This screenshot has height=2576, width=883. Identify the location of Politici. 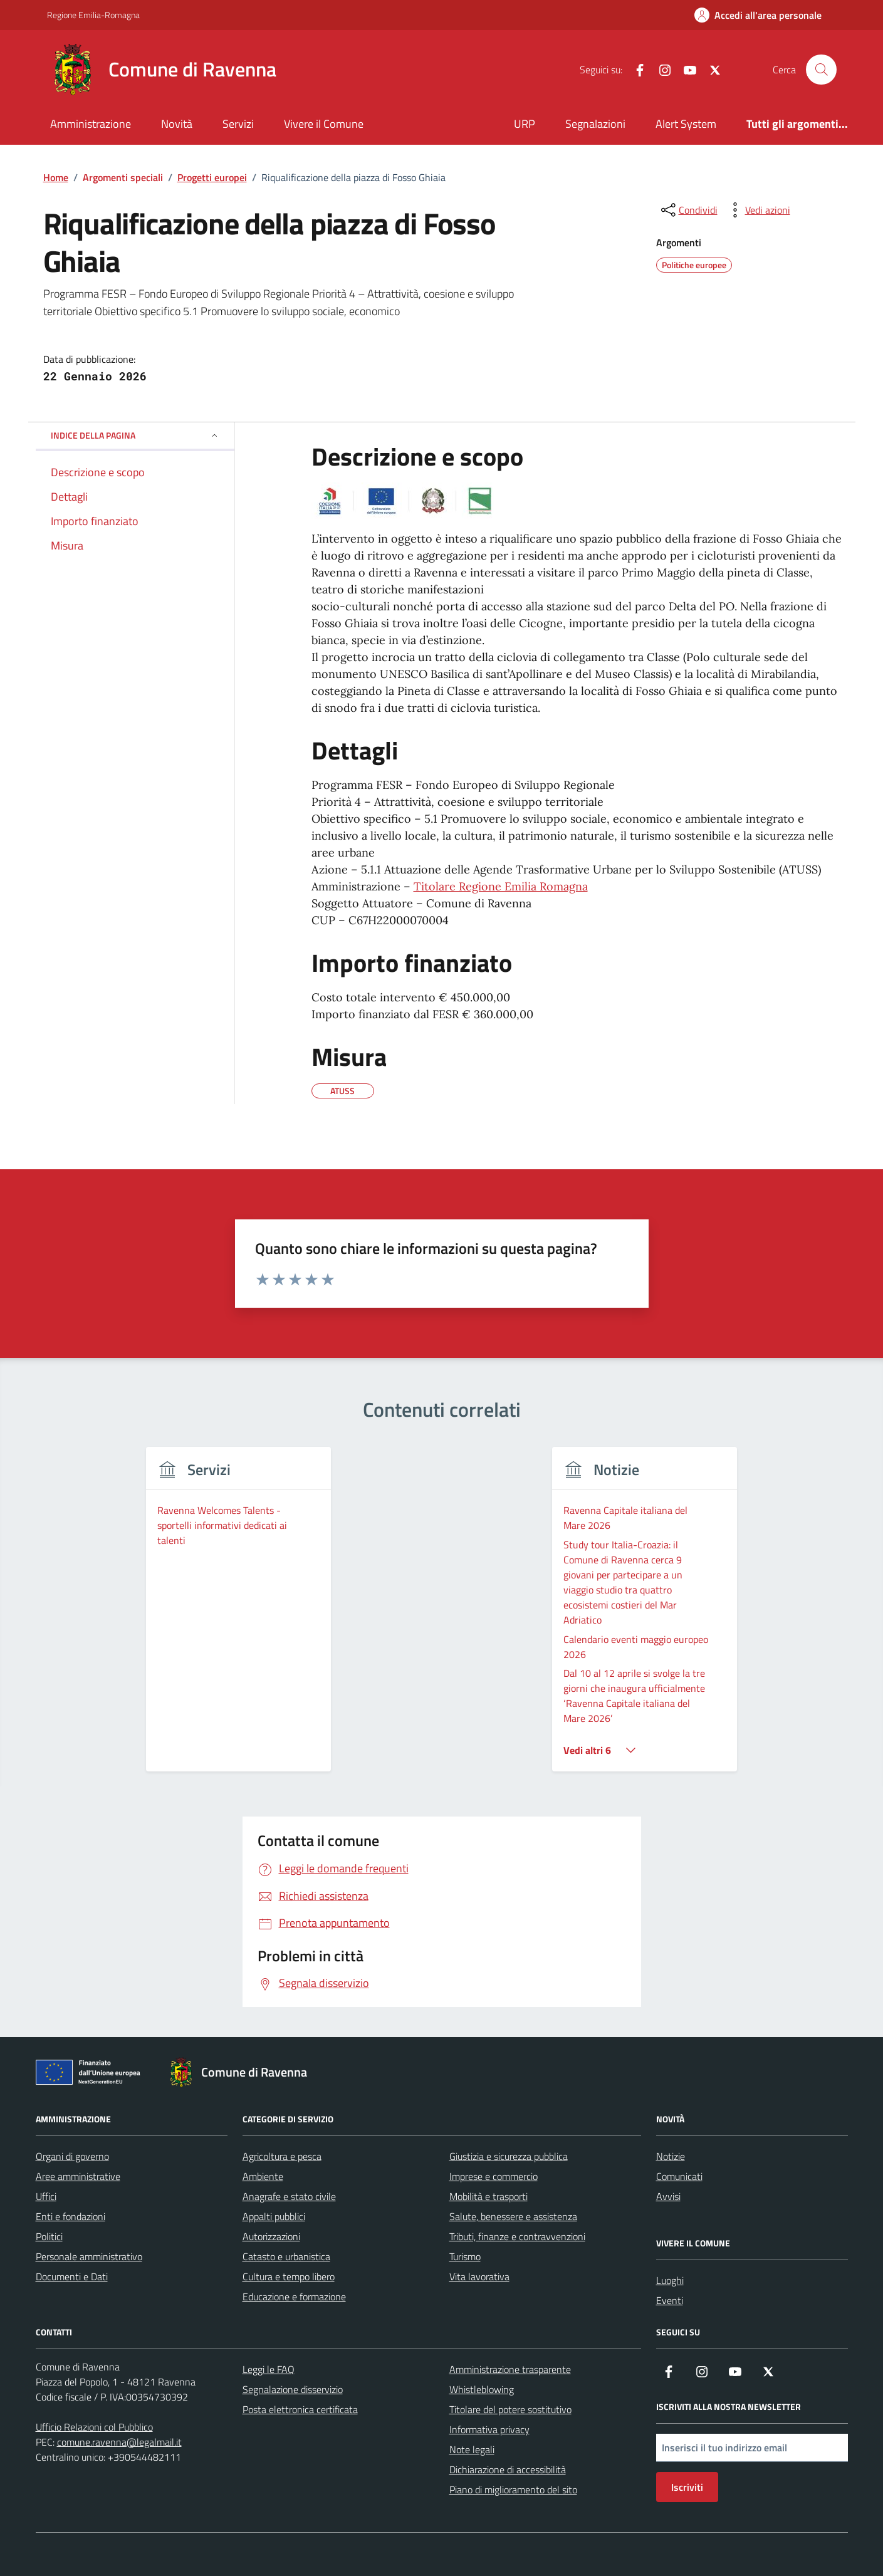
(49, 2236).